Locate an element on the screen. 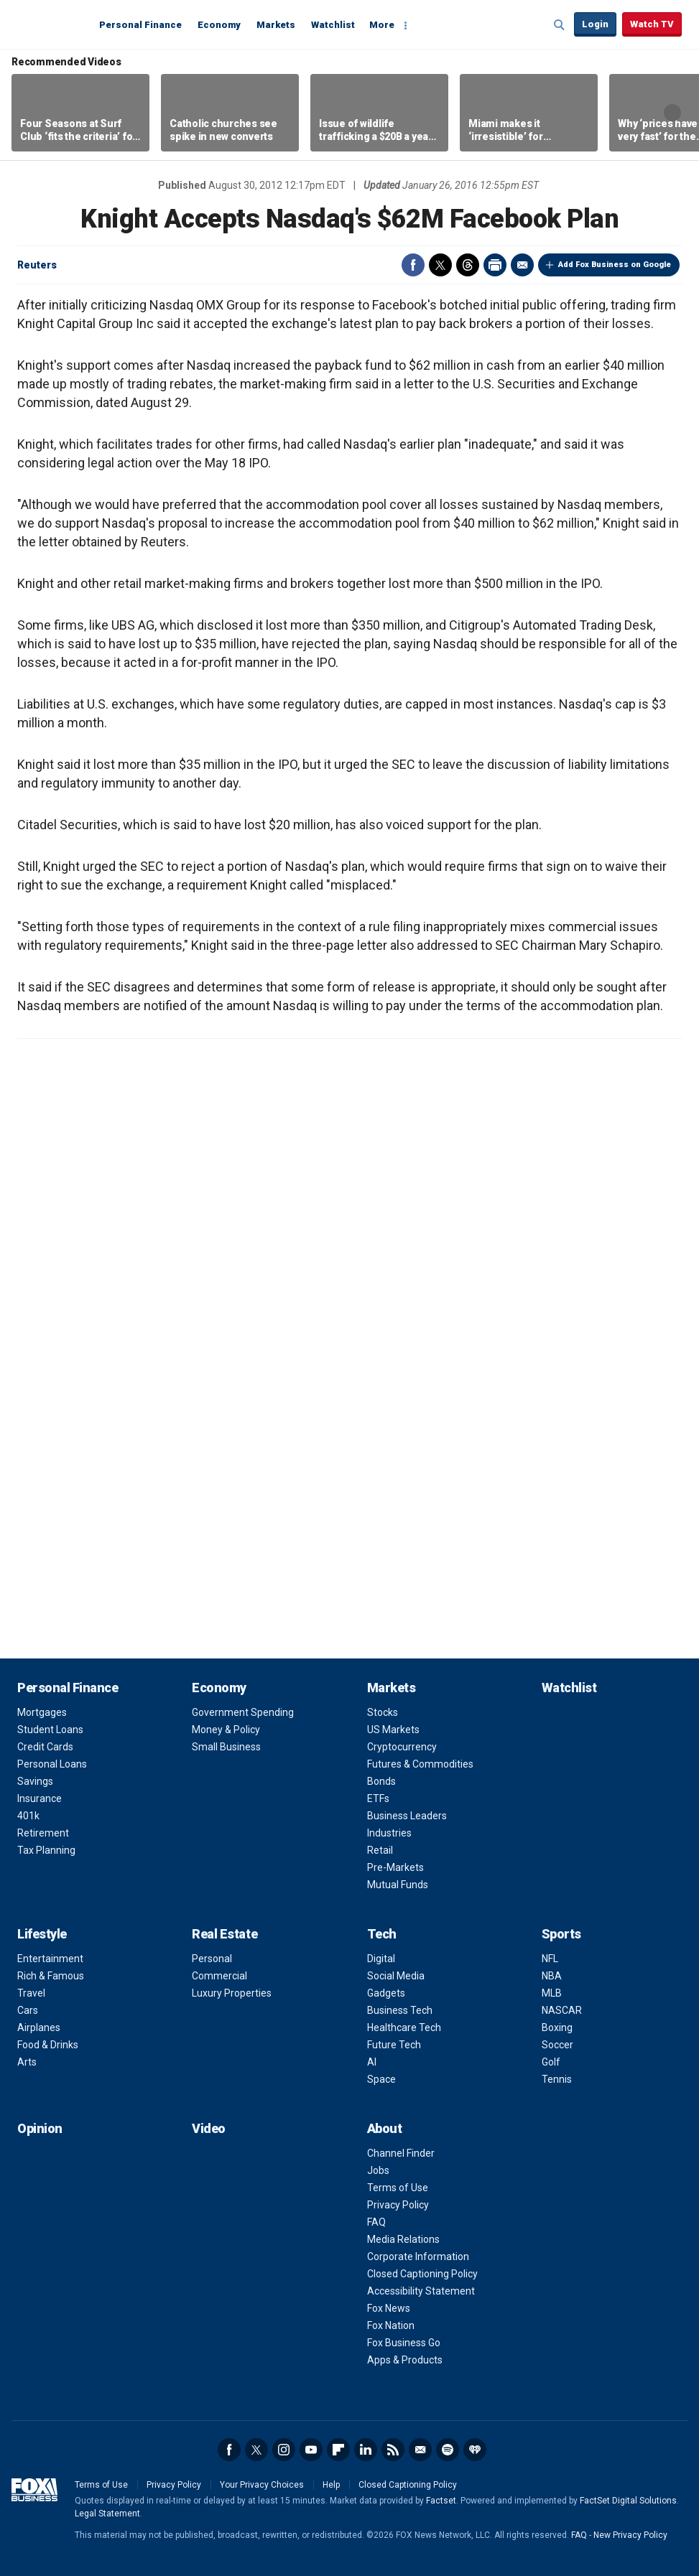 The image size is (699, 2576). Fox Nation is located at coordinates (391, 2325).